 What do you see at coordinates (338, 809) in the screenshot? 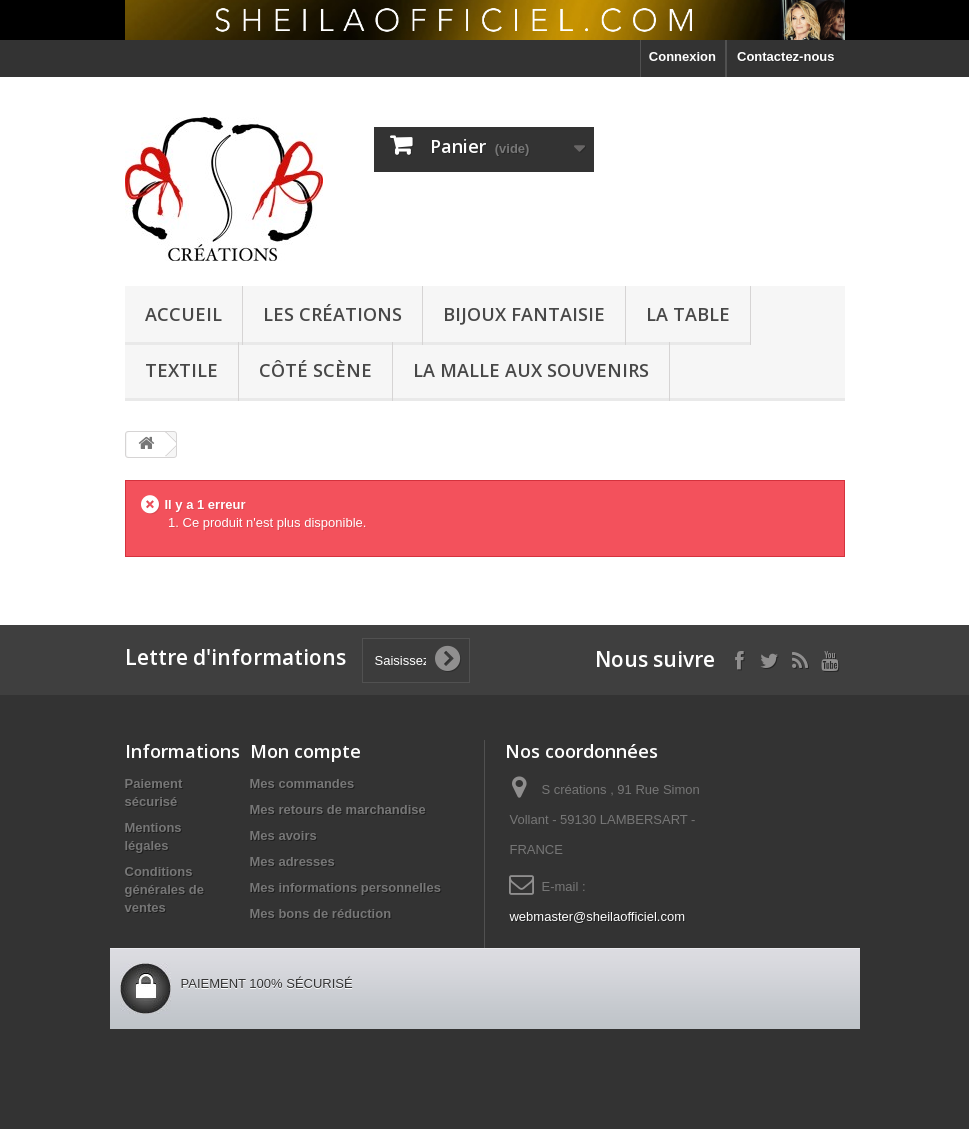
I see `Mes retours de marchandise` at bounding box center [338, 809].